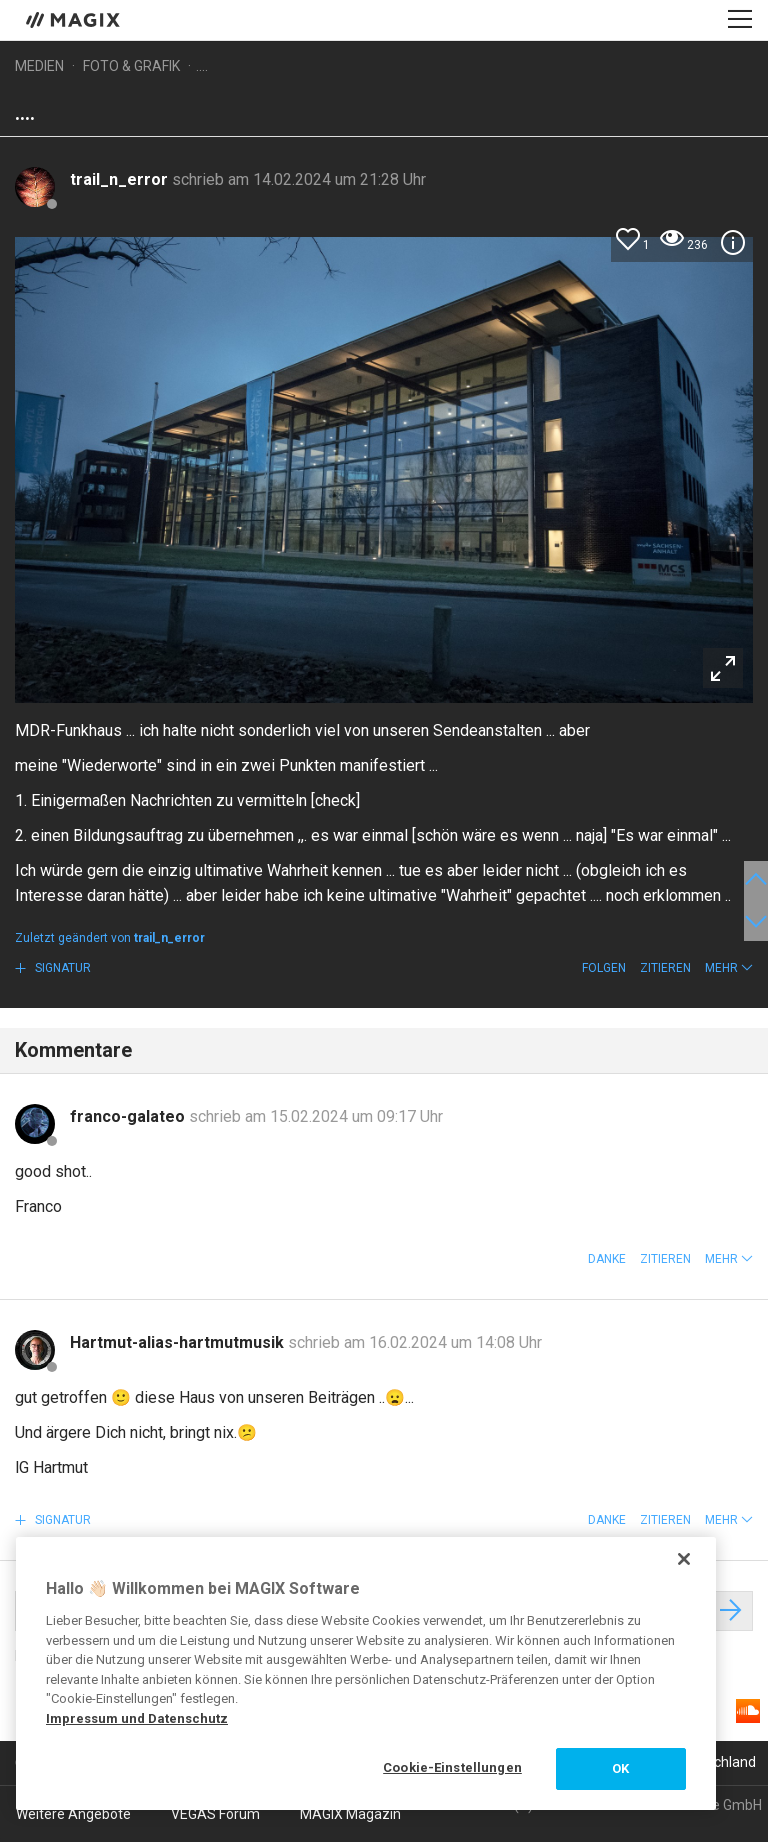 This screenshot has width=768, height=1842. What do you see at coordinates (137, 1718) in the screenshot?
I see `Impressum und Datenschutz` at bounding box center [137, 1718].